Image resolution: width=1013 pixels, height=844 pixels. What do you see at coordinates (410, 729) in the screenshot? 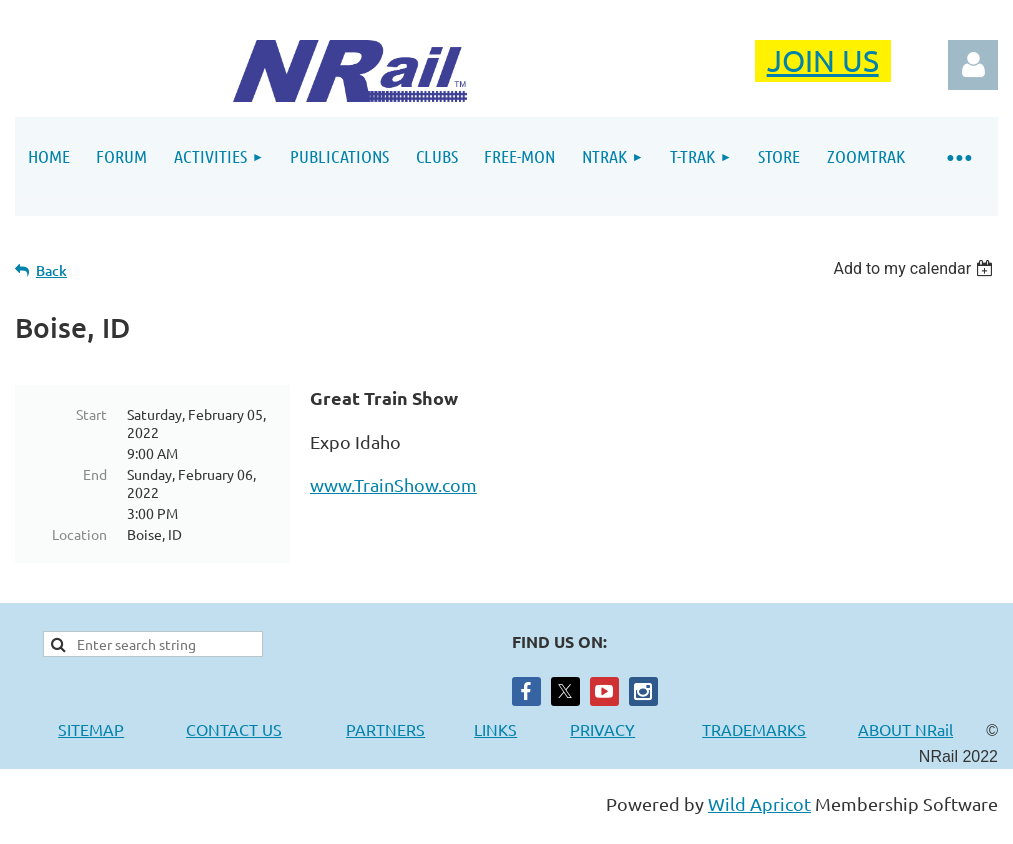
I see `PARTNERS` at bounding box center [410, 729].